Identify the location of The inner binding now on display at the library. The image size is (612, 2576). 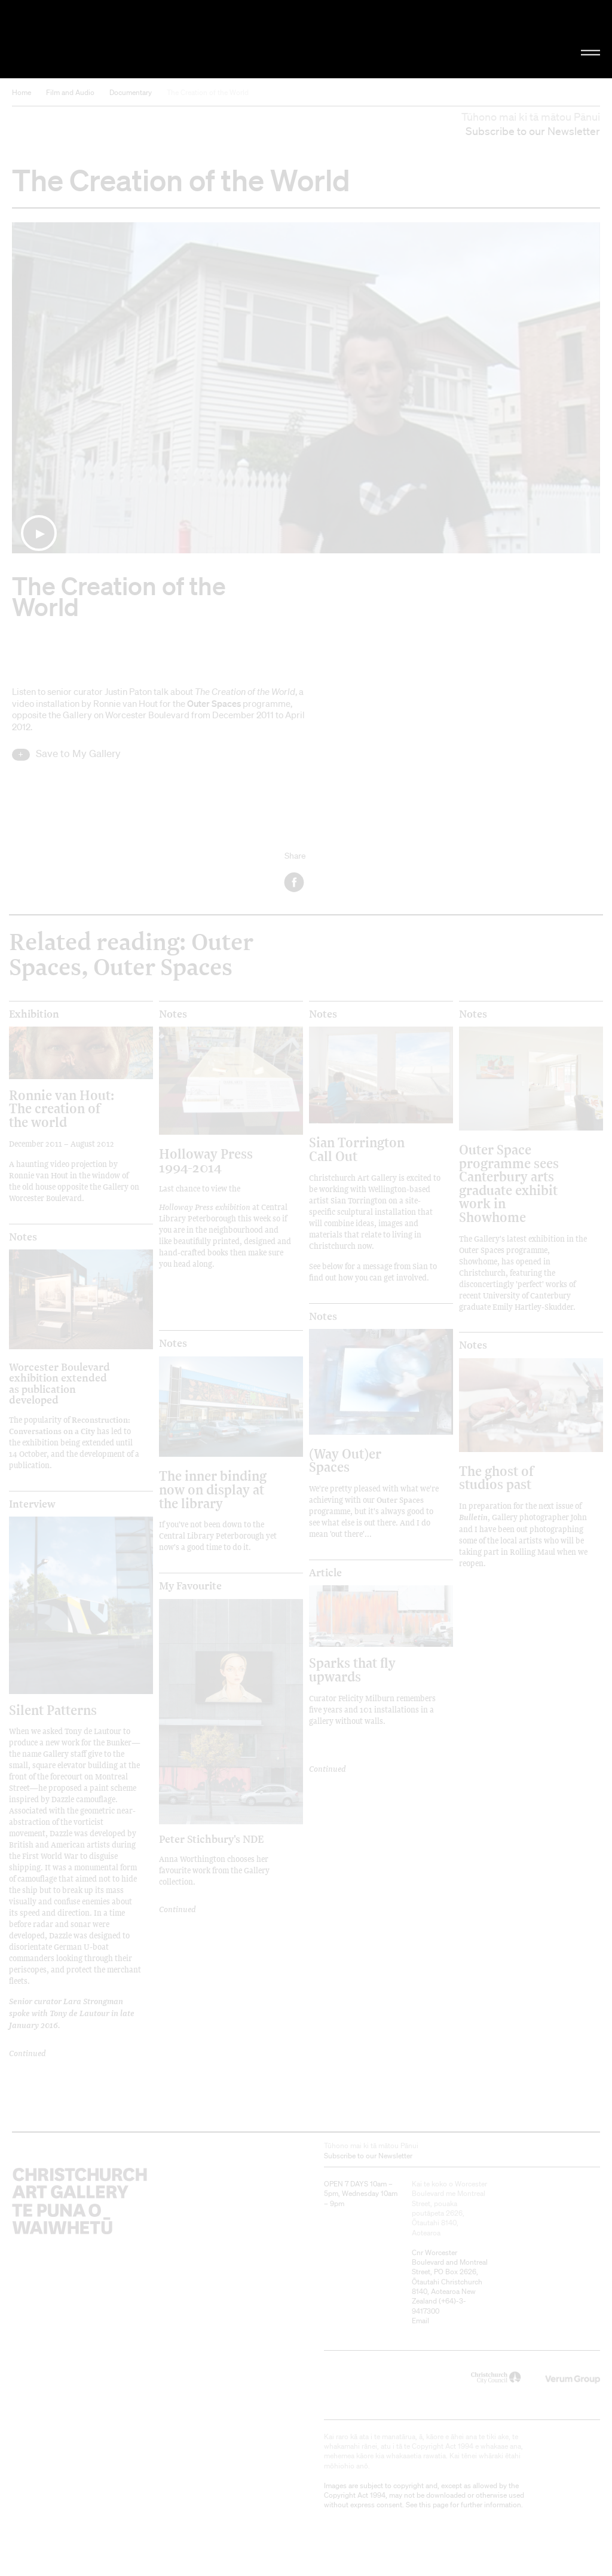
(213, 1489).